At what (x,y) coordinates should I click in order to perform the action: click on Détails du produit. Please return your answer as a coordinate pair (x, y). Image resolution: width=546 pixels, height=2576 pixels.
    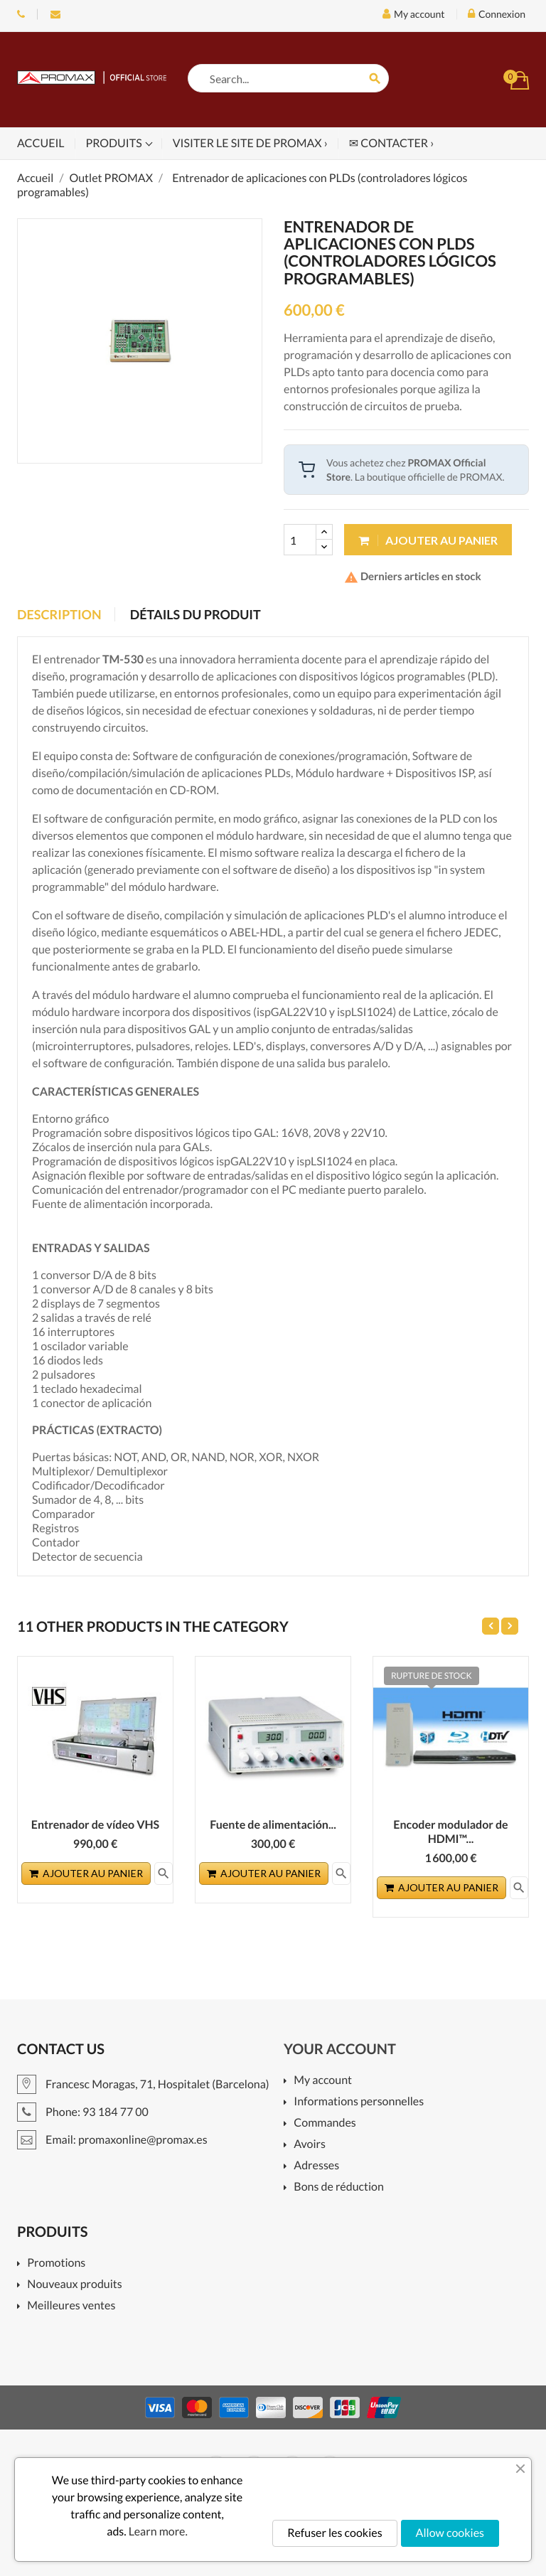
    Looking at the image, I should click on (195, 614).